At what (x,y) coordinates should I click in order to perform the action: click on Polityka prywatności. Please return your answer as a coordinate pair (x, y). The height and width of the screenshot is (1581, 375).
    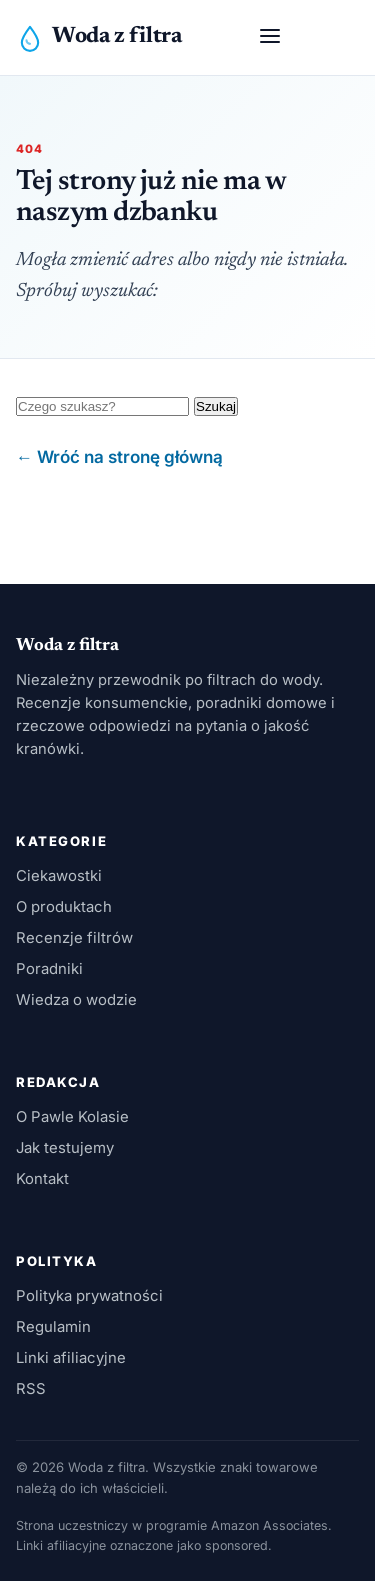
    Looking at the image, I should click on (89, 1296).